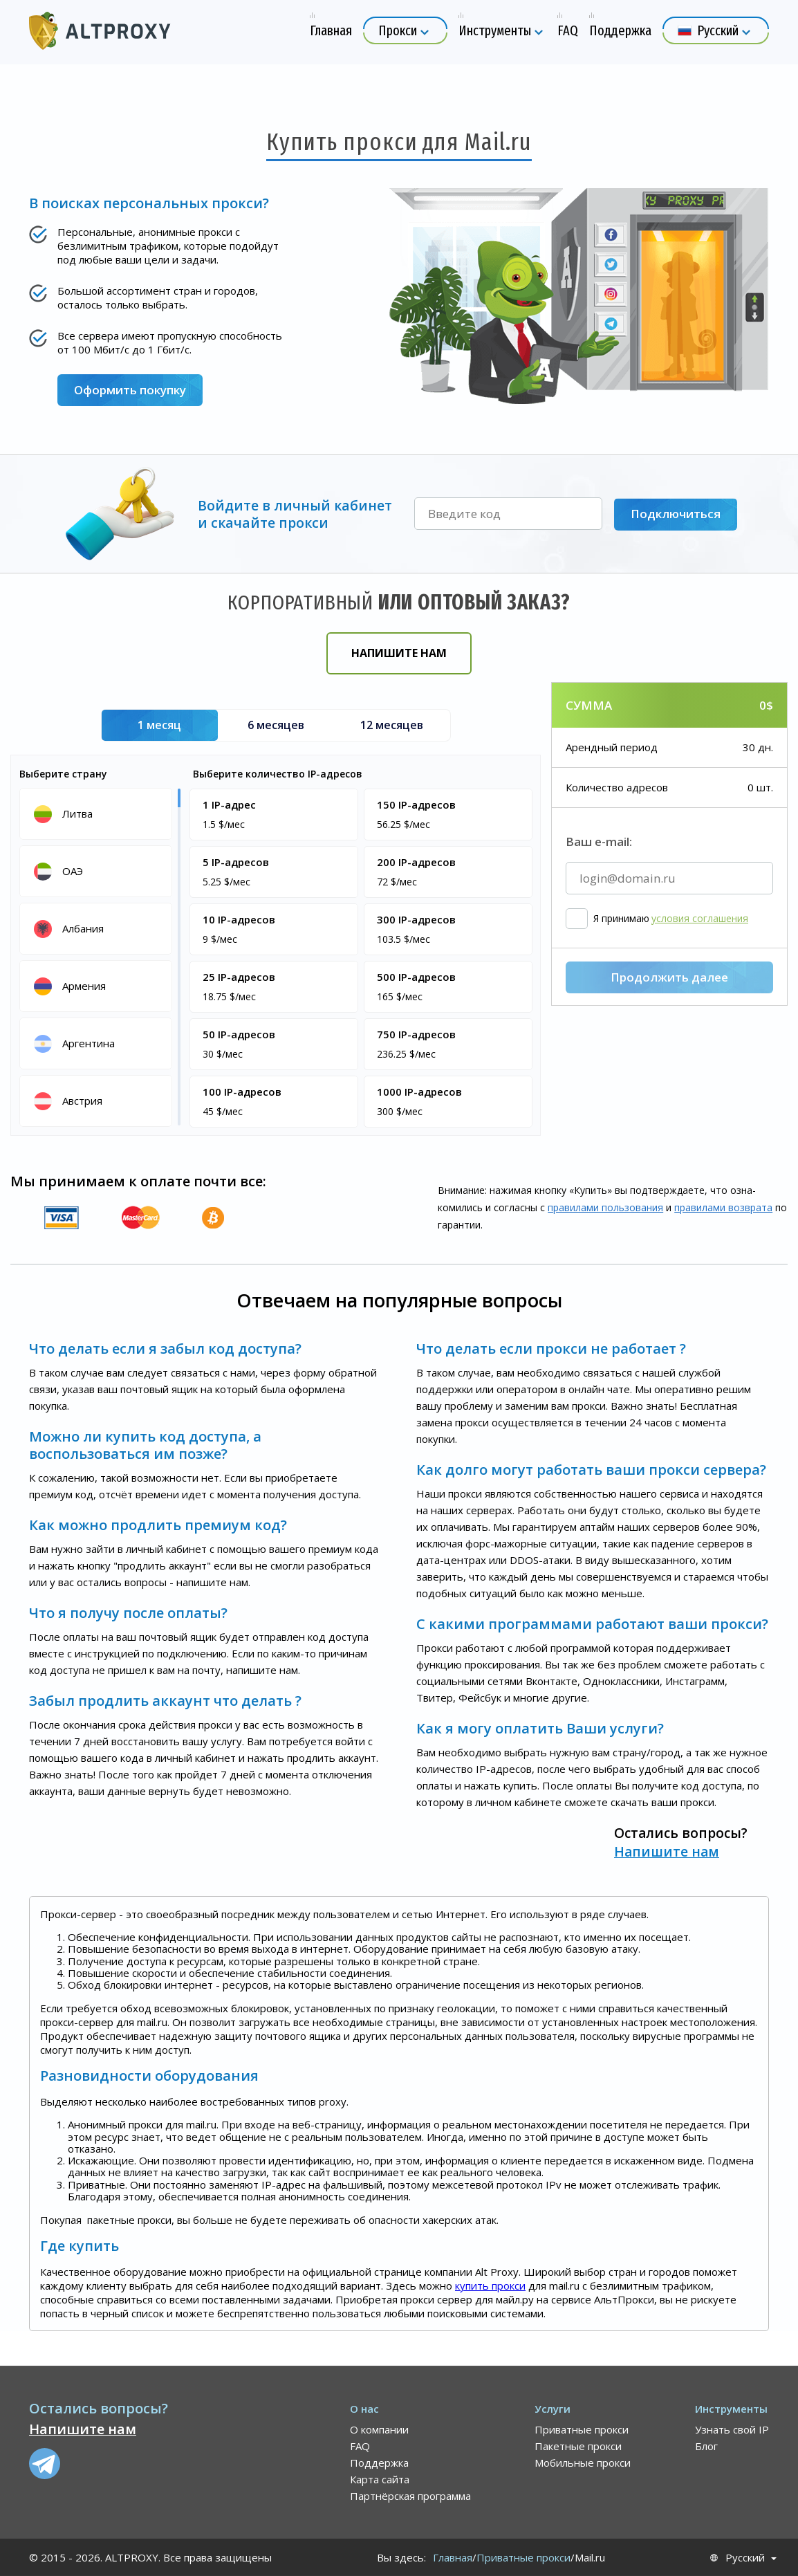 The image size is (798, 2576). What do you see at coordinates (360, 2446) in the screenshot?
I see `FAQ` at bounding box center [360, 2446].